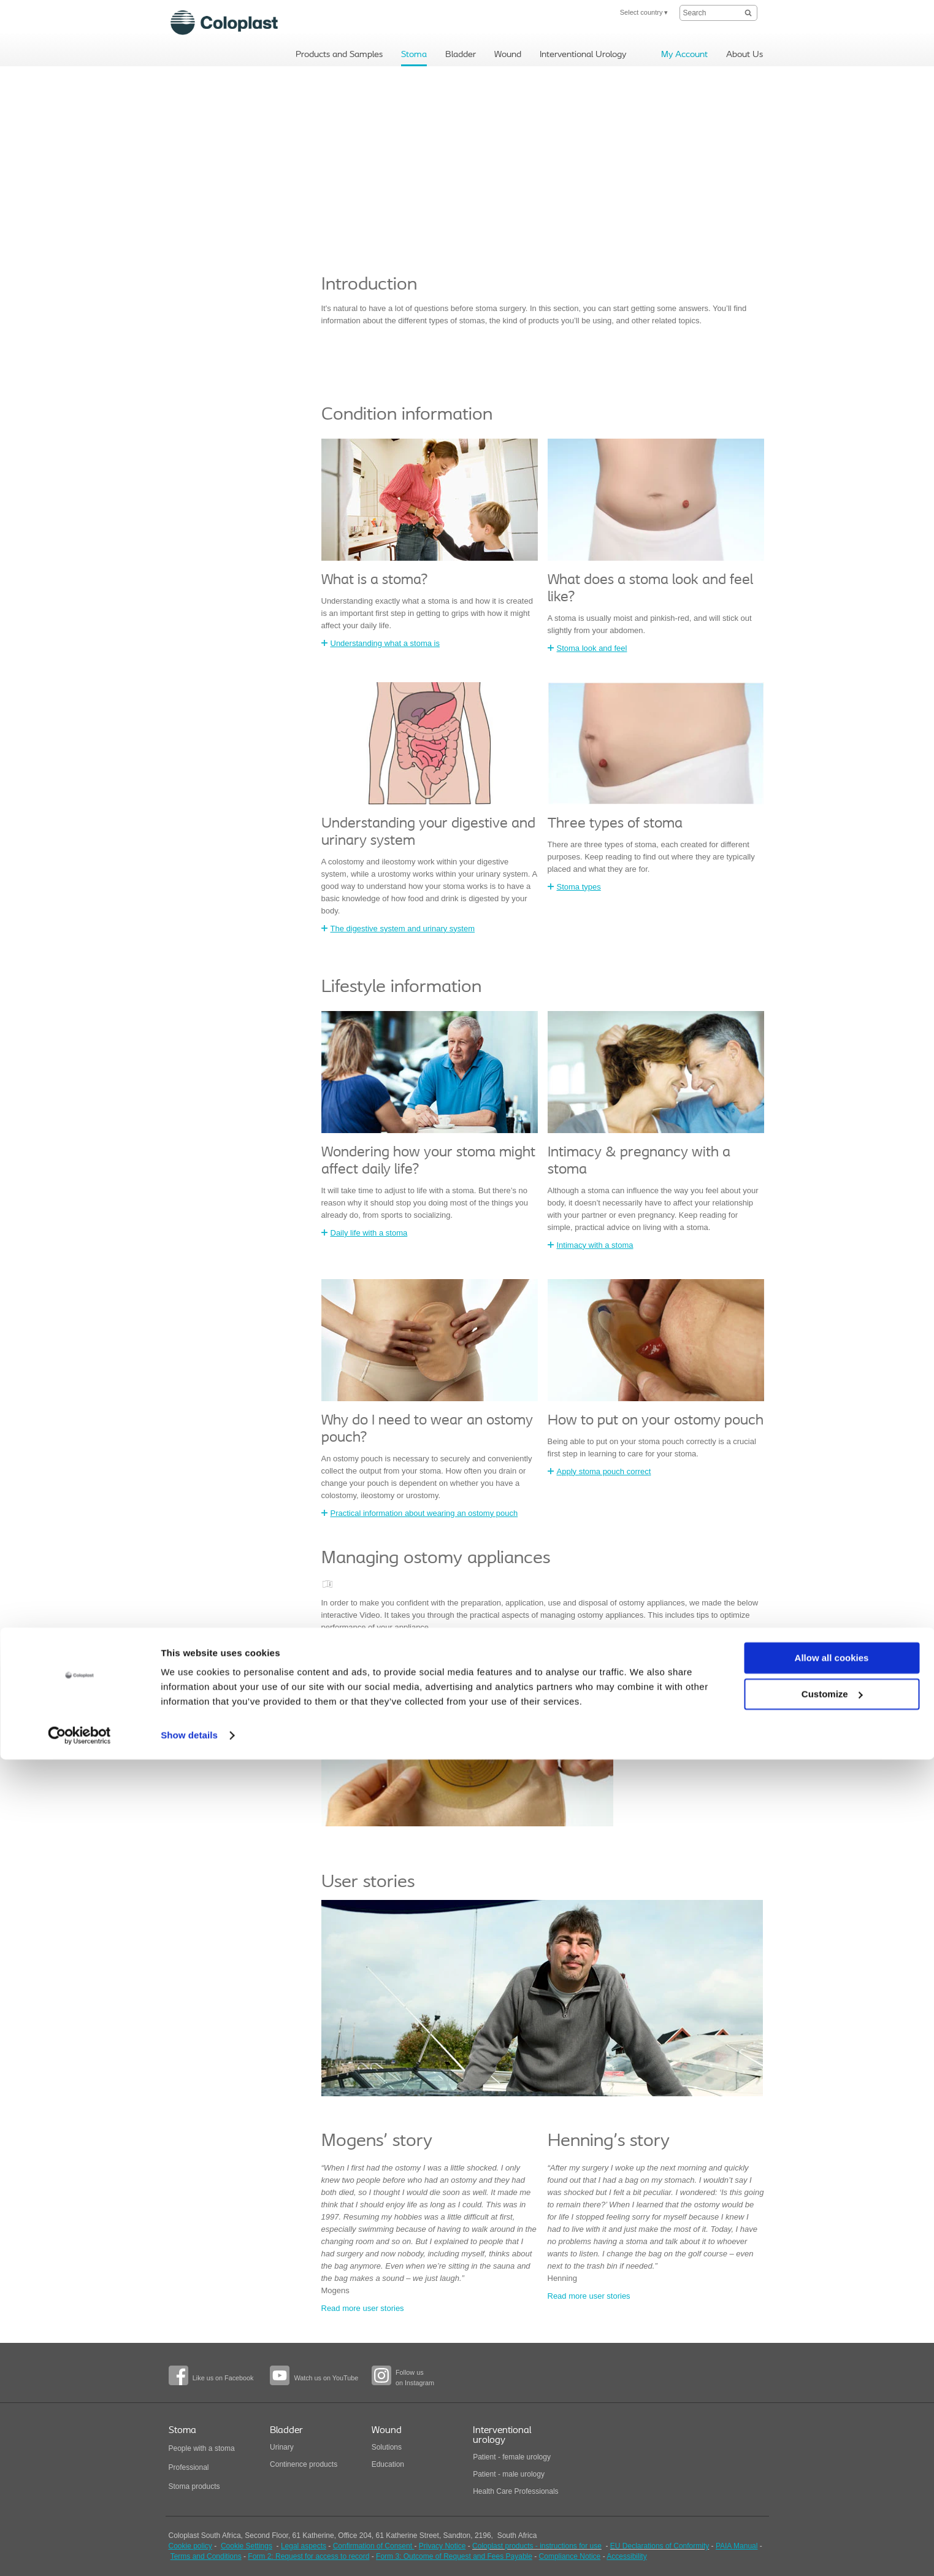  I want to click on Customize, so click(832, 2510).